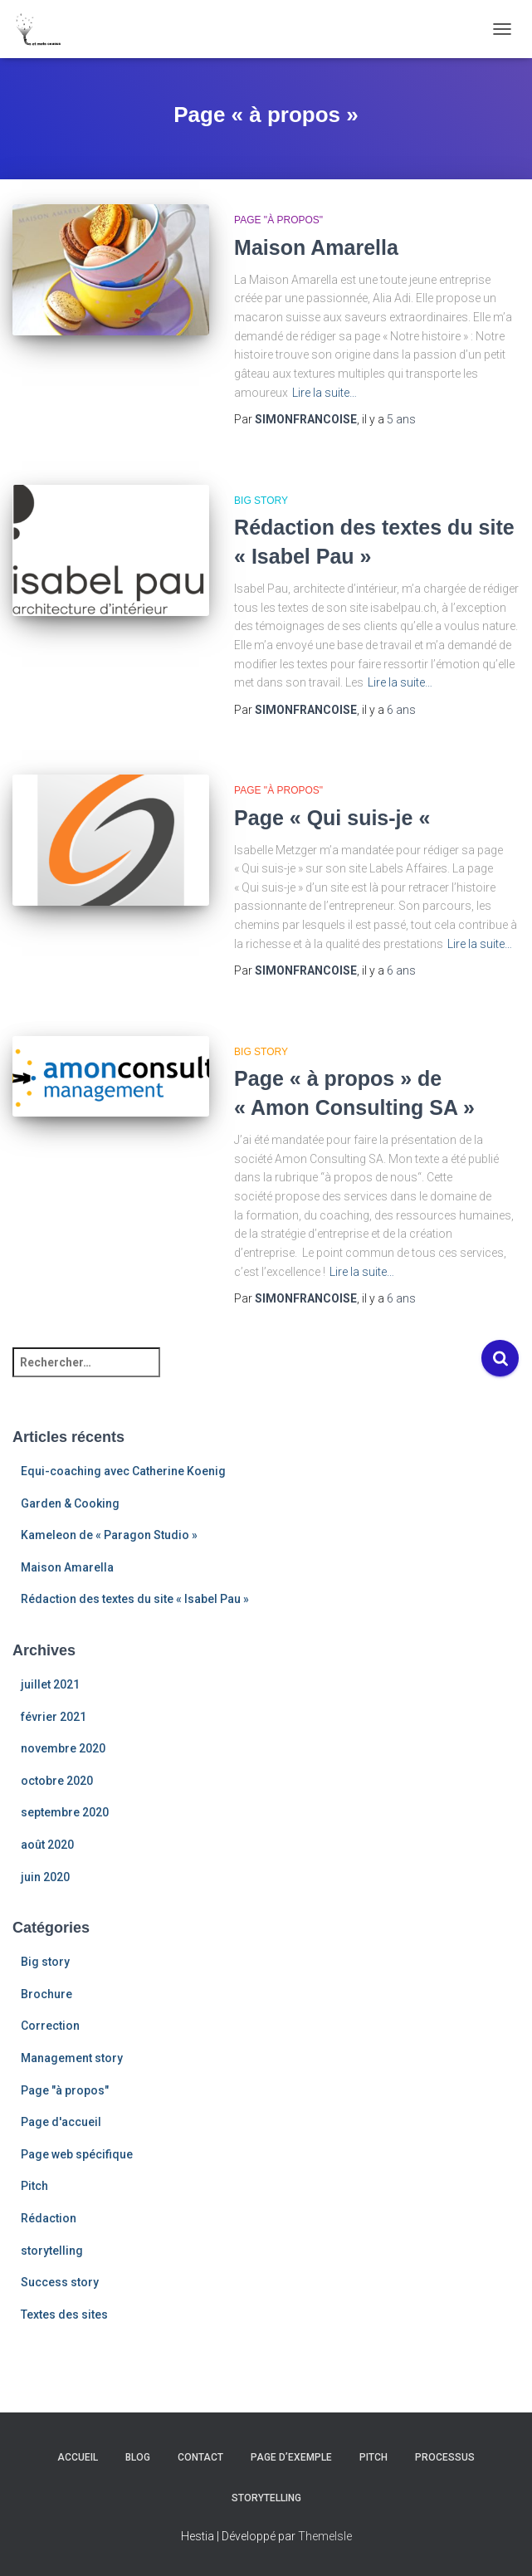  What do you see at coordinates (34, 2185) in the screenshot?
I see `Pitch` at bounding box center [34, 2185].